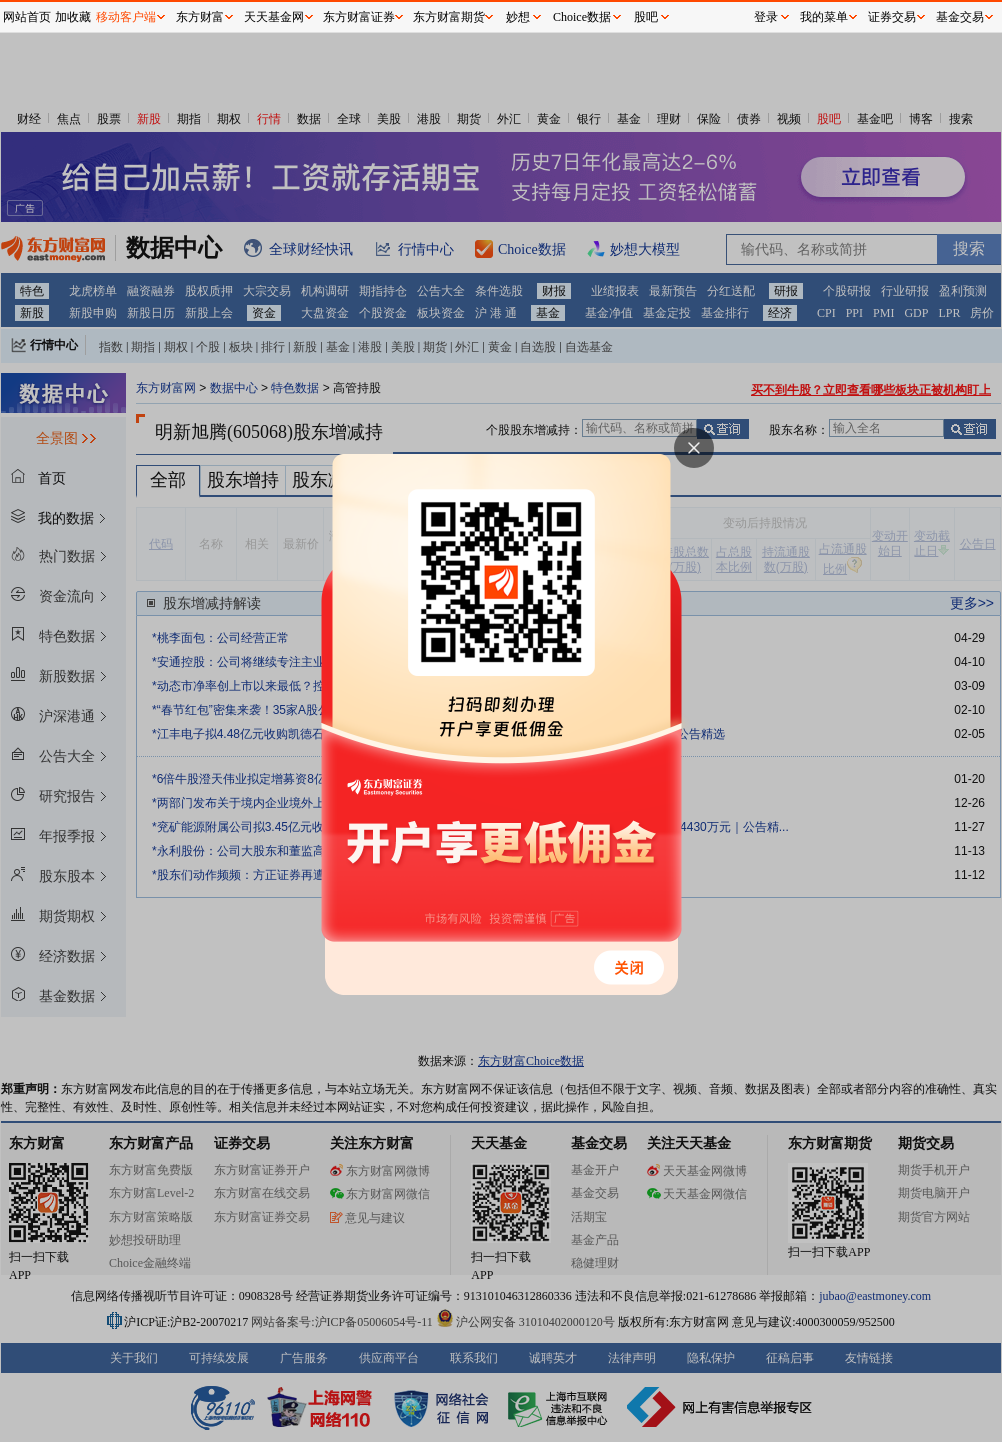  I want to click on Choice数据, so click(582, 17).